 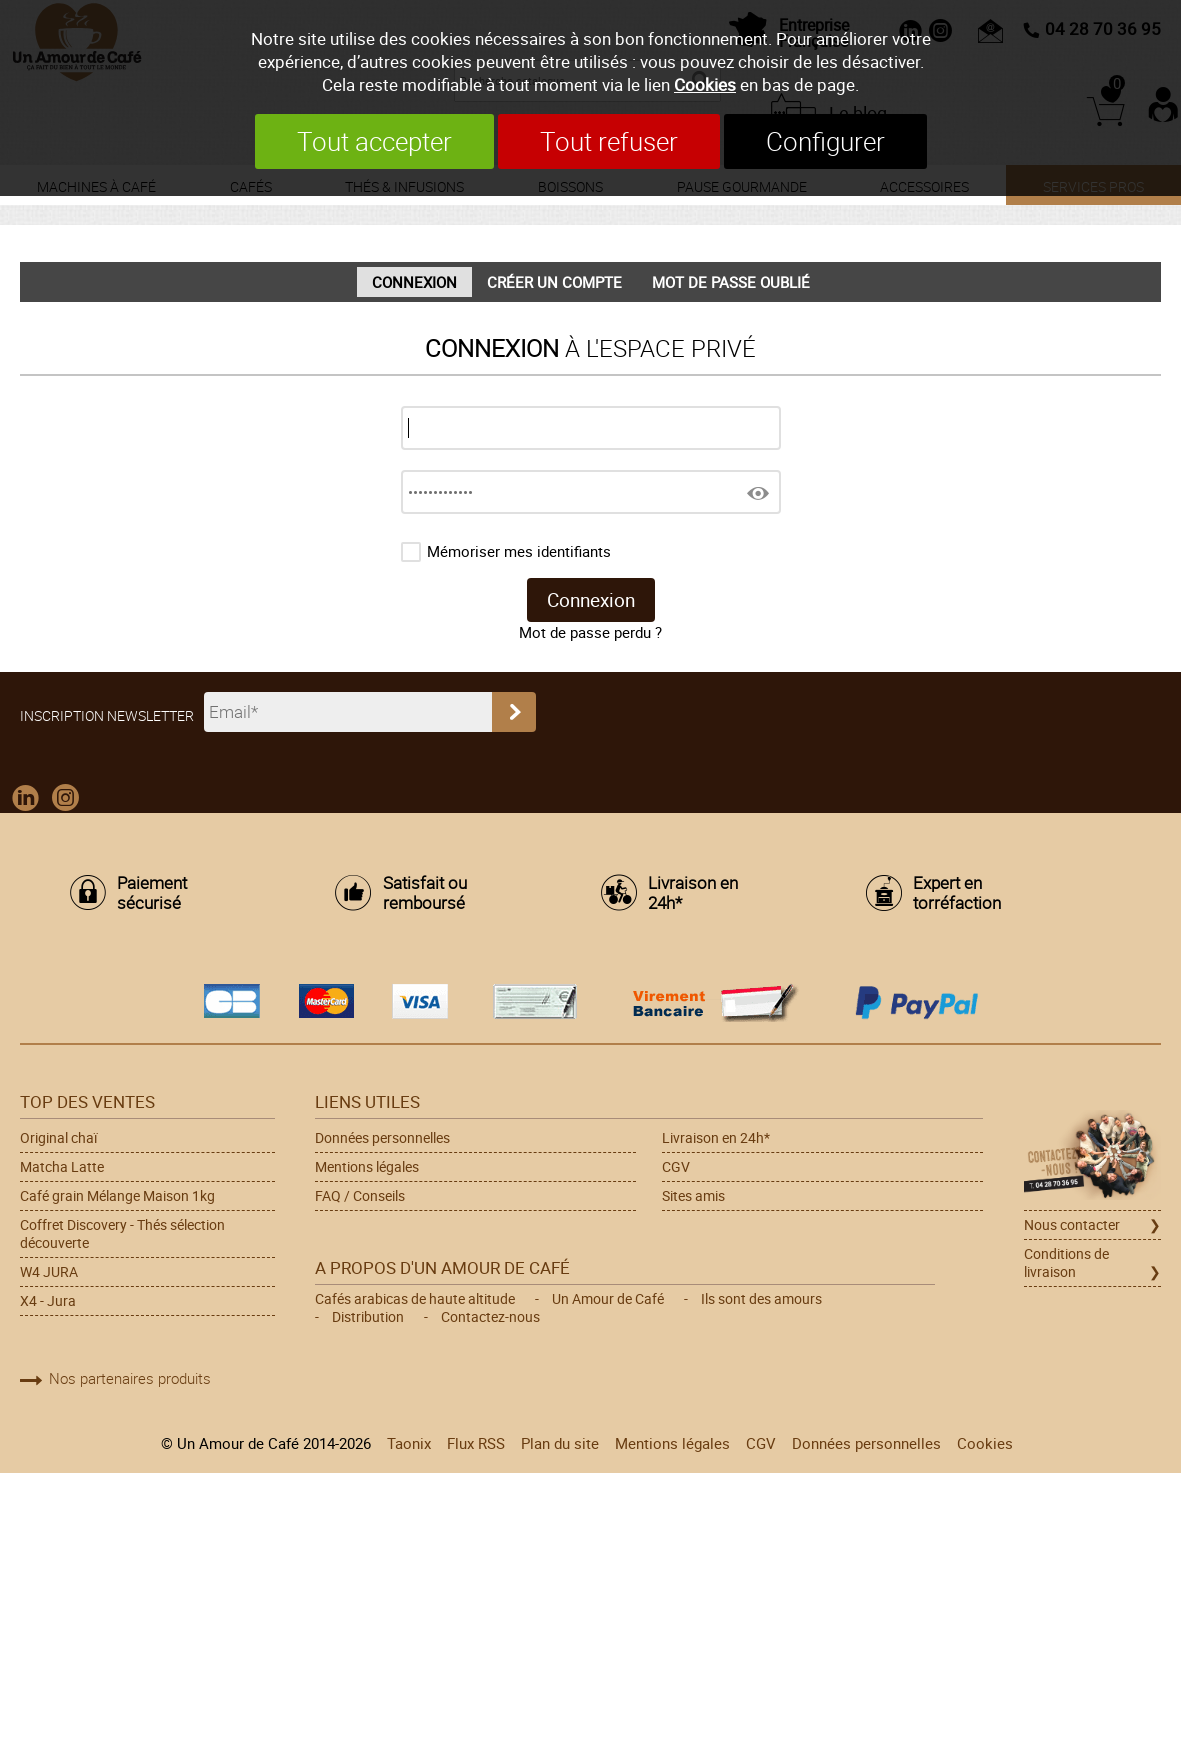 What do you see at coordinates (1072, 1225) in the screenshot?
I see `Nous contacter` at bounding box center [1072, 1225].